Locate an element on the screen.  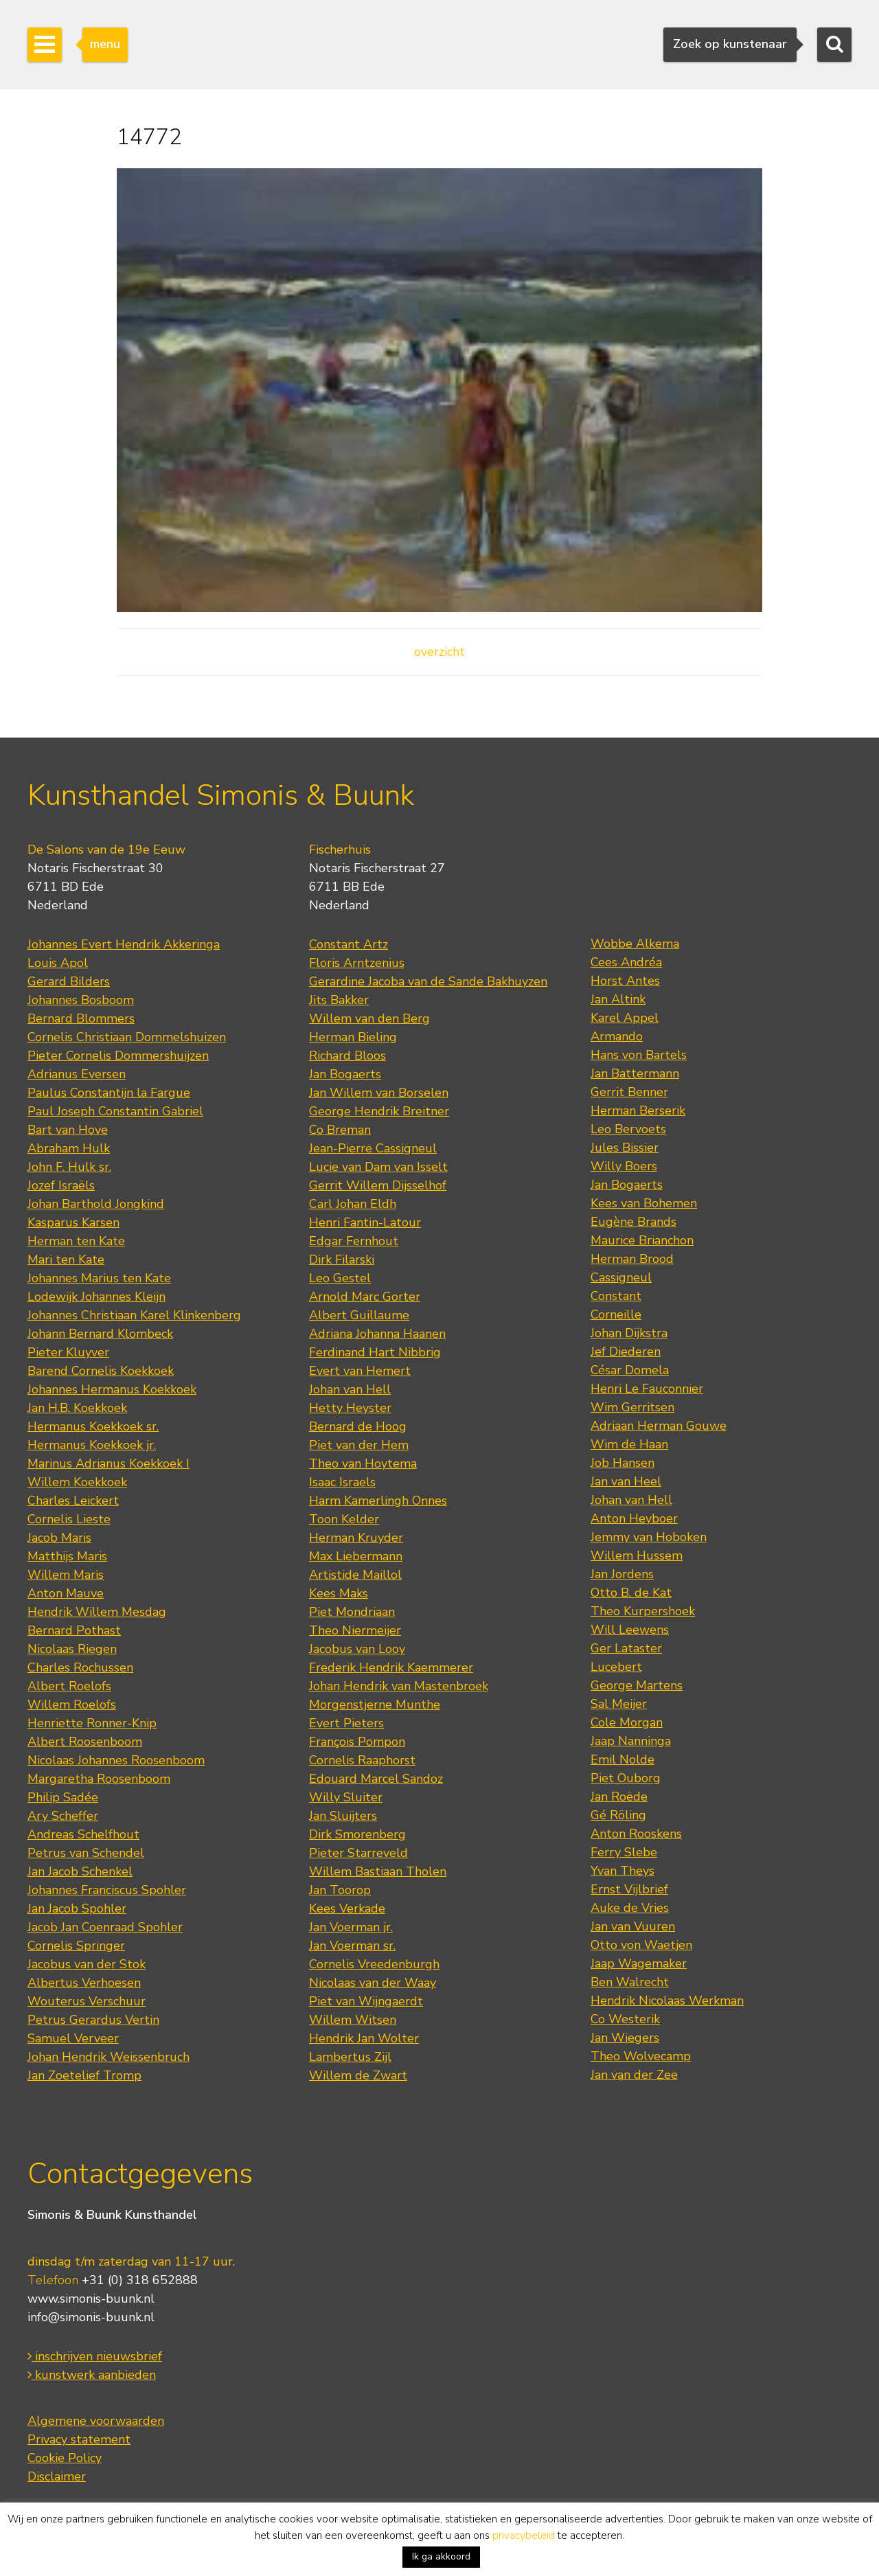
Adriana Johanna Haanen is located at coordinates (377, 1333).